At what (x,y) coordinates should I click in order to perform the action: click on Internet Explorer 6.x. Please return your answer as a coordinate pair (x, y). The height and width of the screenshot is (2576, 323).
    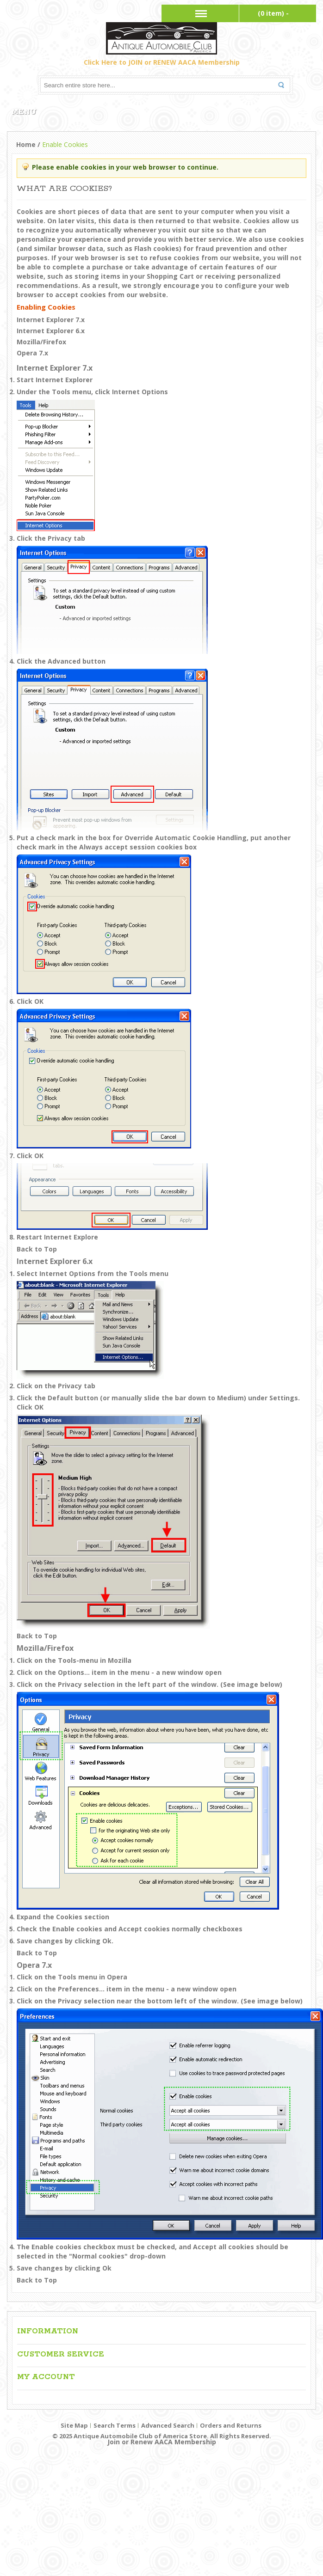
    Looking at the image, I should click on (51, 330).